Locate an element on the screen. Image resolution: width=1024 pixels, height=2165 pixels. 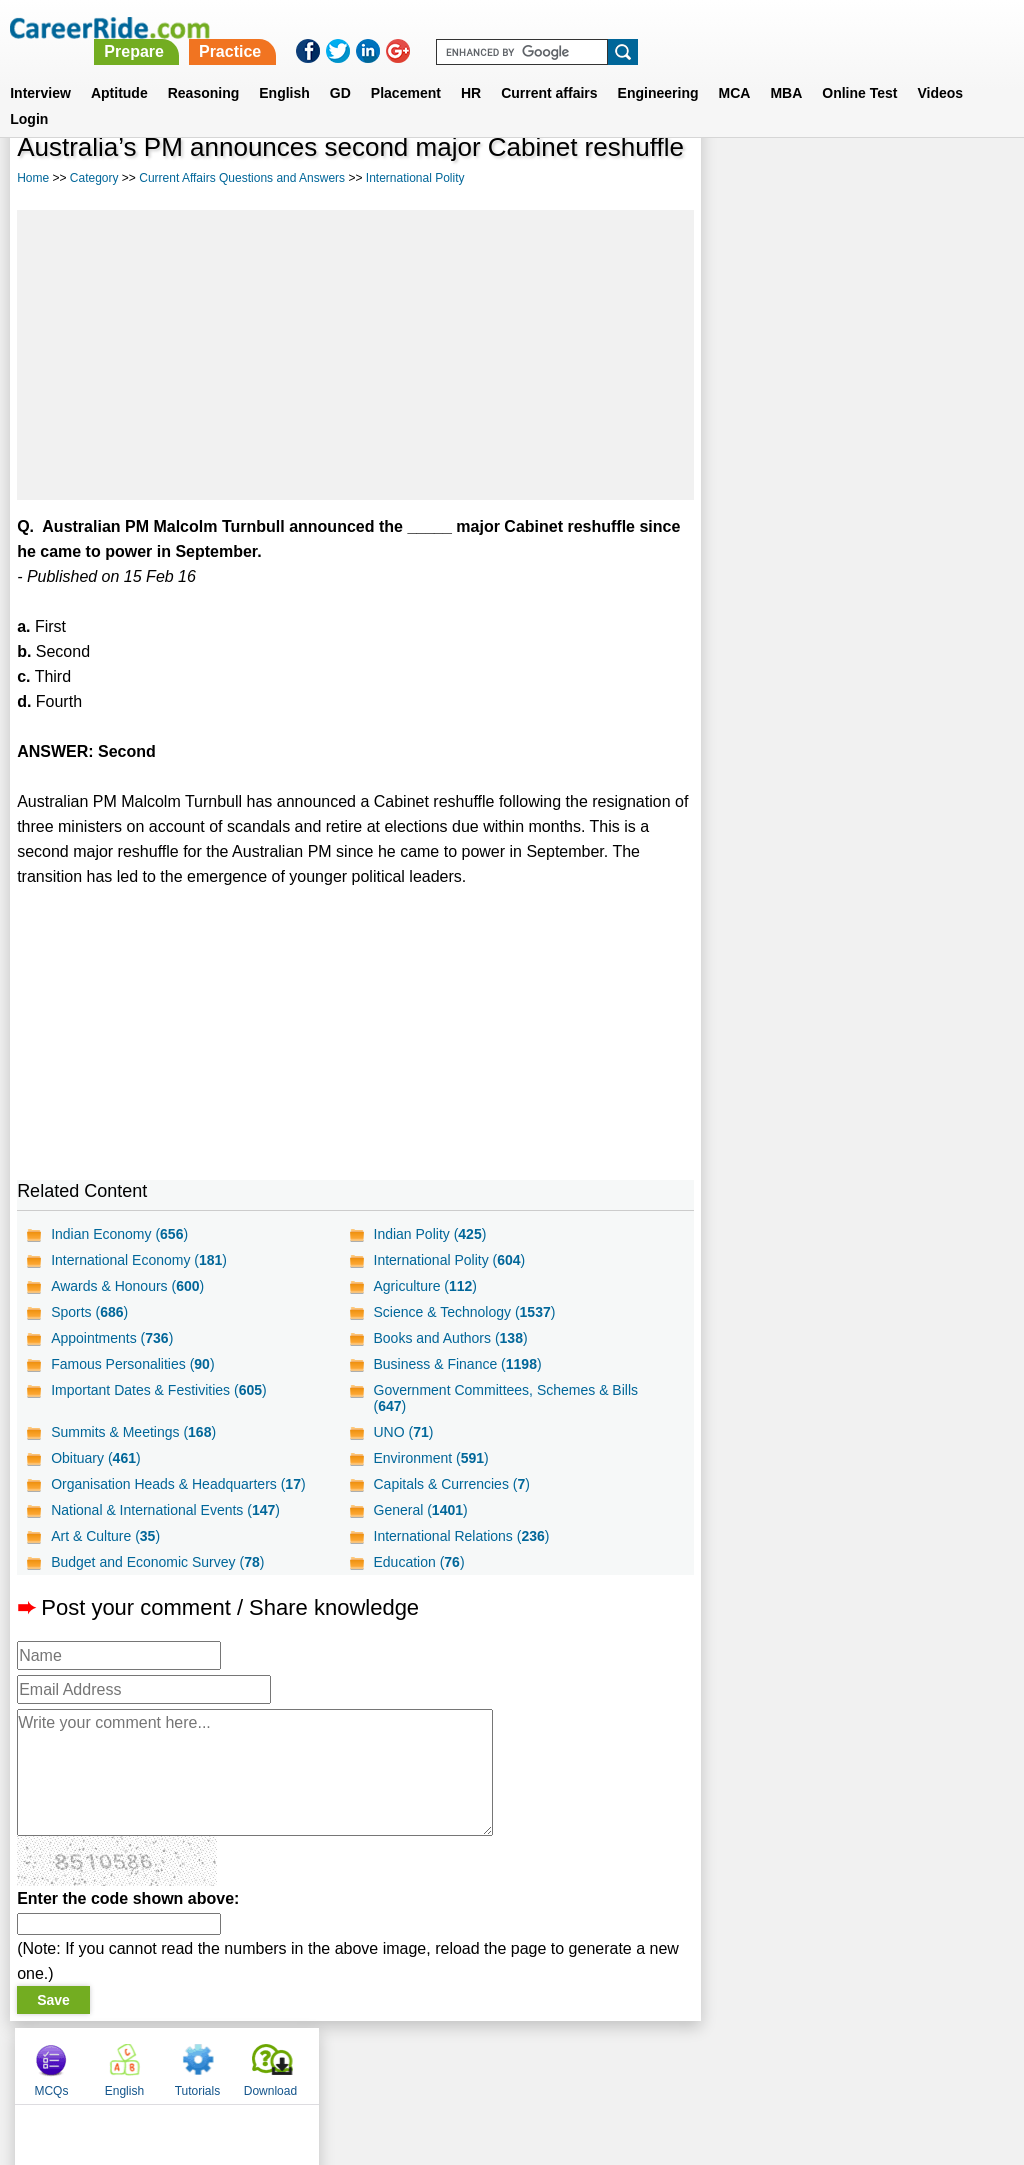
MCA is located at coordinates (735, 69).